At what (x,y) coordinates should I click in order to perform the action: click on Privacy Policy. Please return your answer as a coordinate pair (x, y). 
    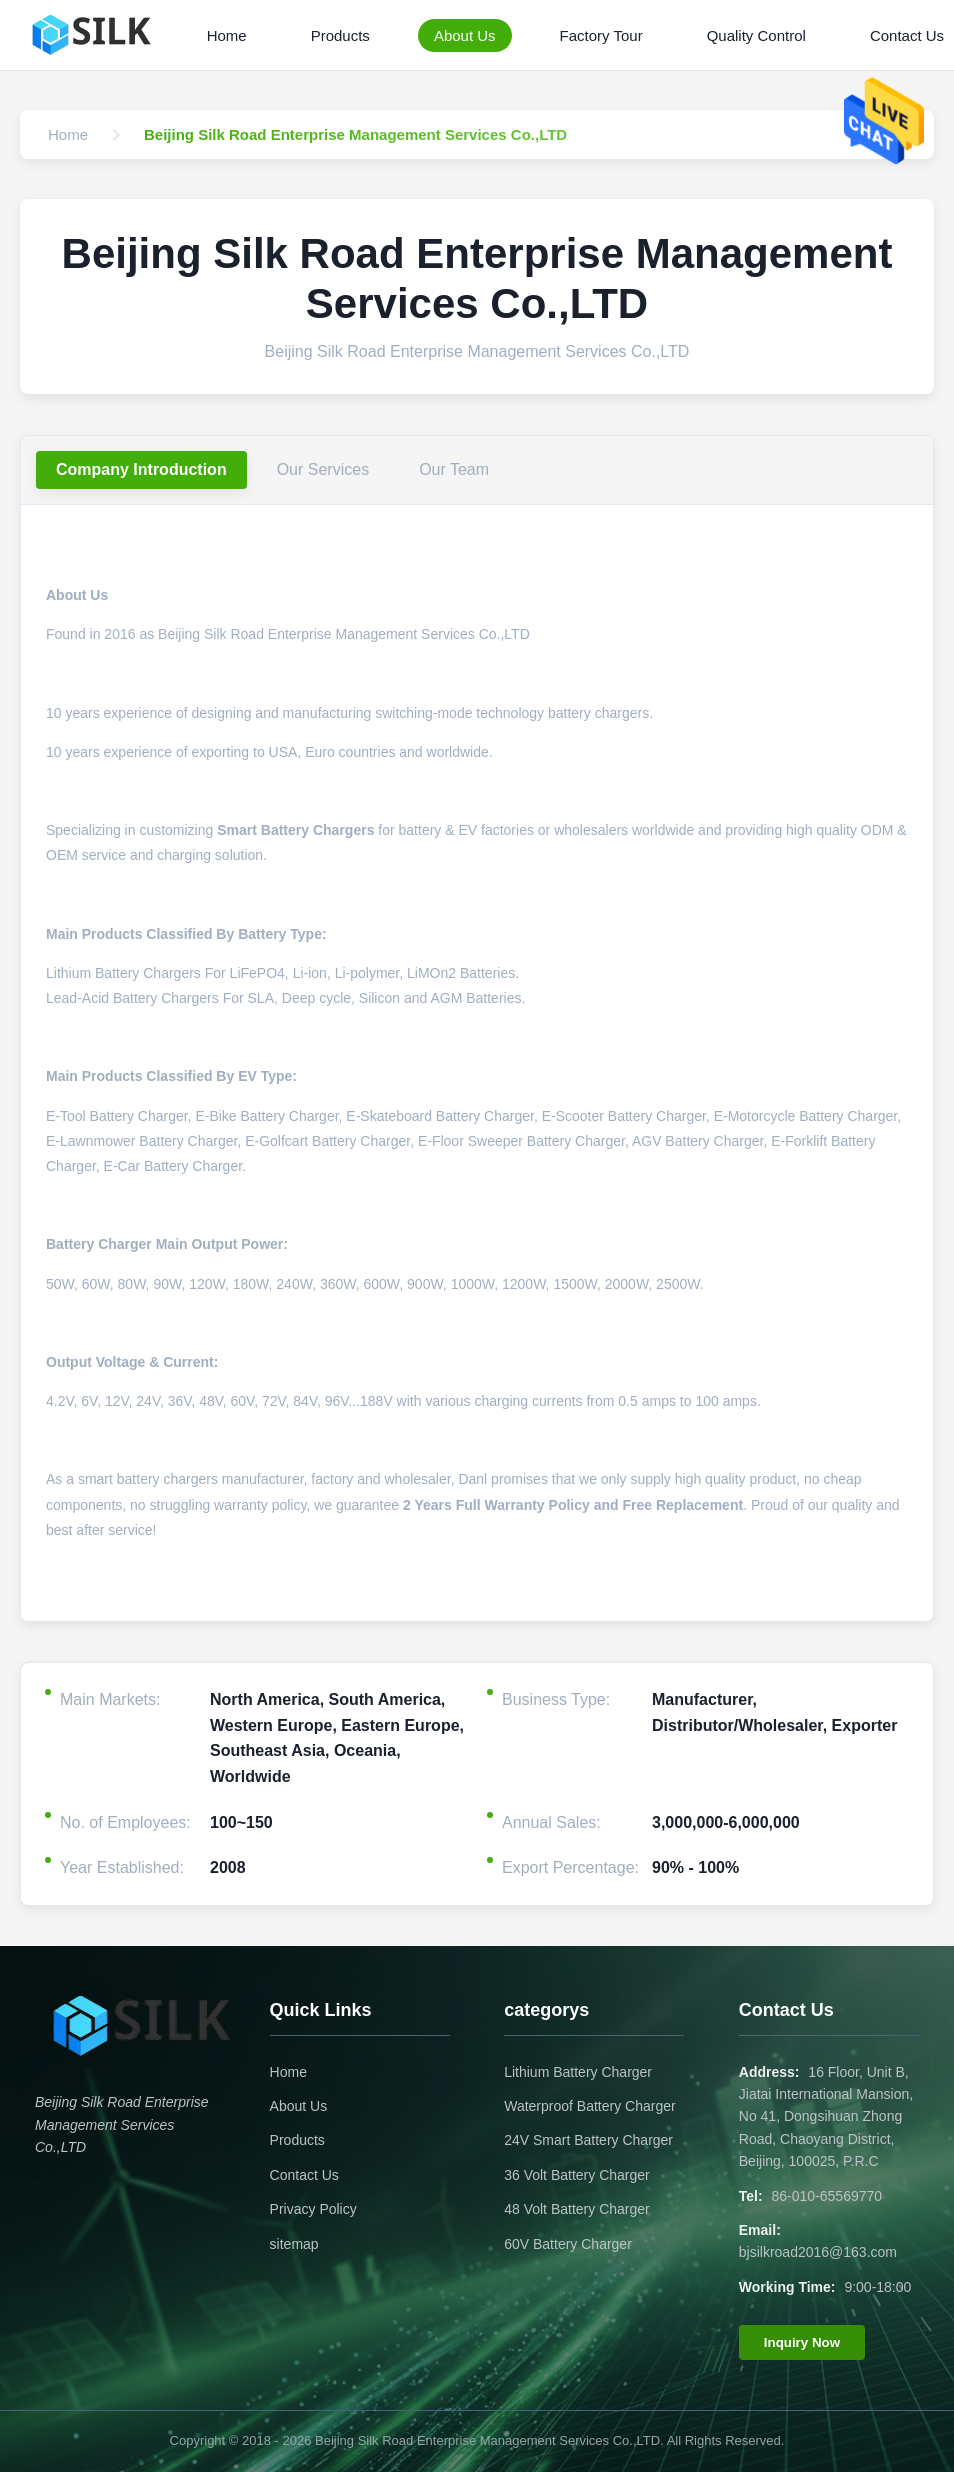
    Looking at the image, I should click on (313, 2209).